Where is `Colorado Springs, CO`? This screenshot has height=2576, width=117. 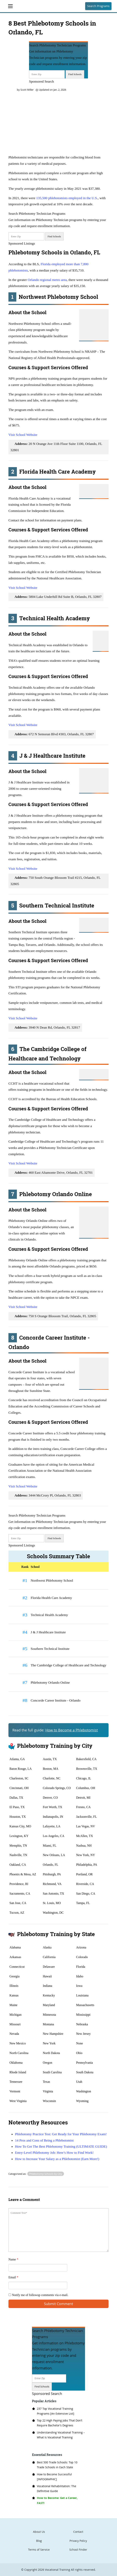
Colorado Springs, CO is located at coordinates (57, 1788).